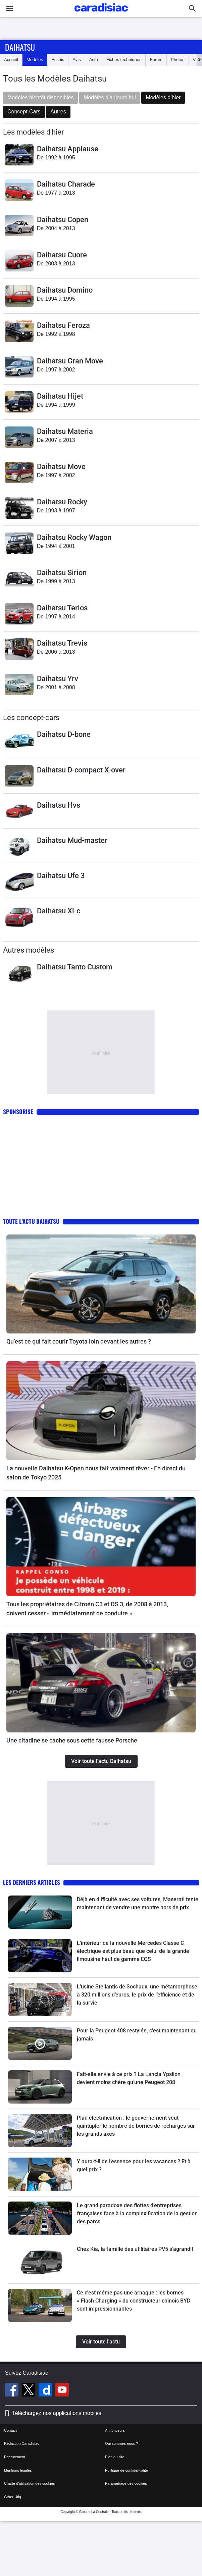 Image resolution: width=202 pixels, height=2576 pixels. Describe the element at coordinates (137, 2213) in the screenshot. I see `Le grand paradoxe des flottes d’entreprises françaises face à la complexification de la gestion des parcs` at that location.